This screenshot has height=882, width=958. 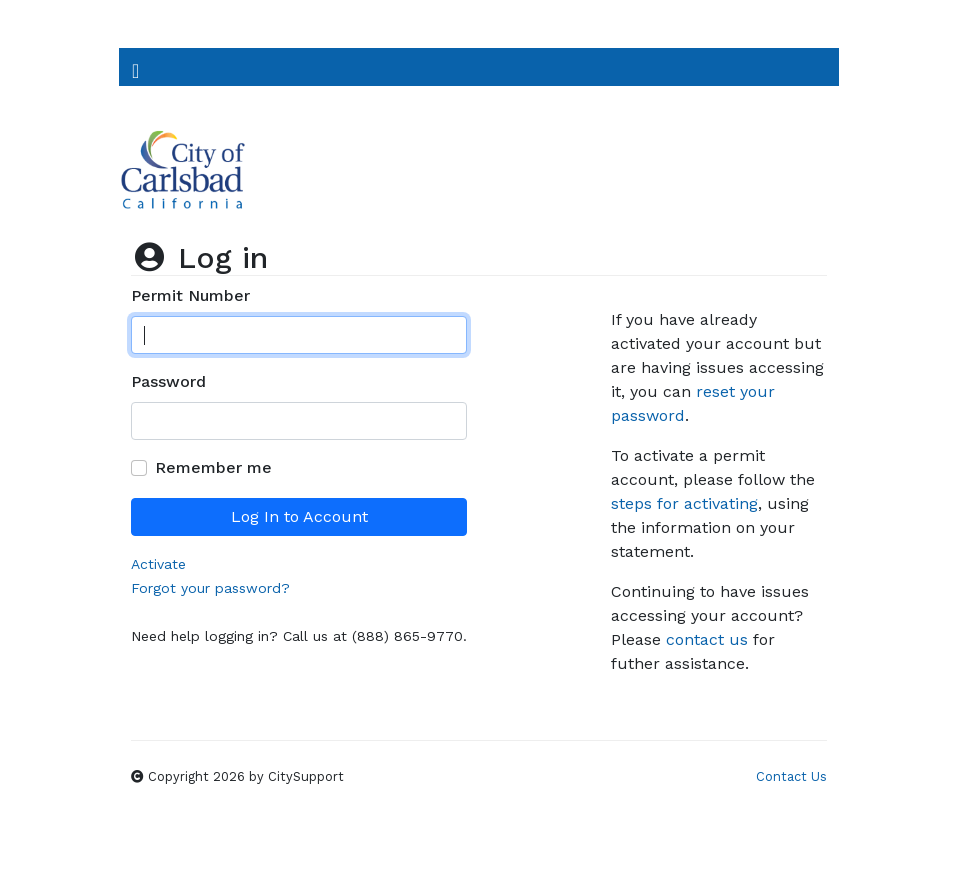 What do you see at coordinates (210, 588) in the screenshot?
I see `Forgot your password?` at bounding box center [210, 588].